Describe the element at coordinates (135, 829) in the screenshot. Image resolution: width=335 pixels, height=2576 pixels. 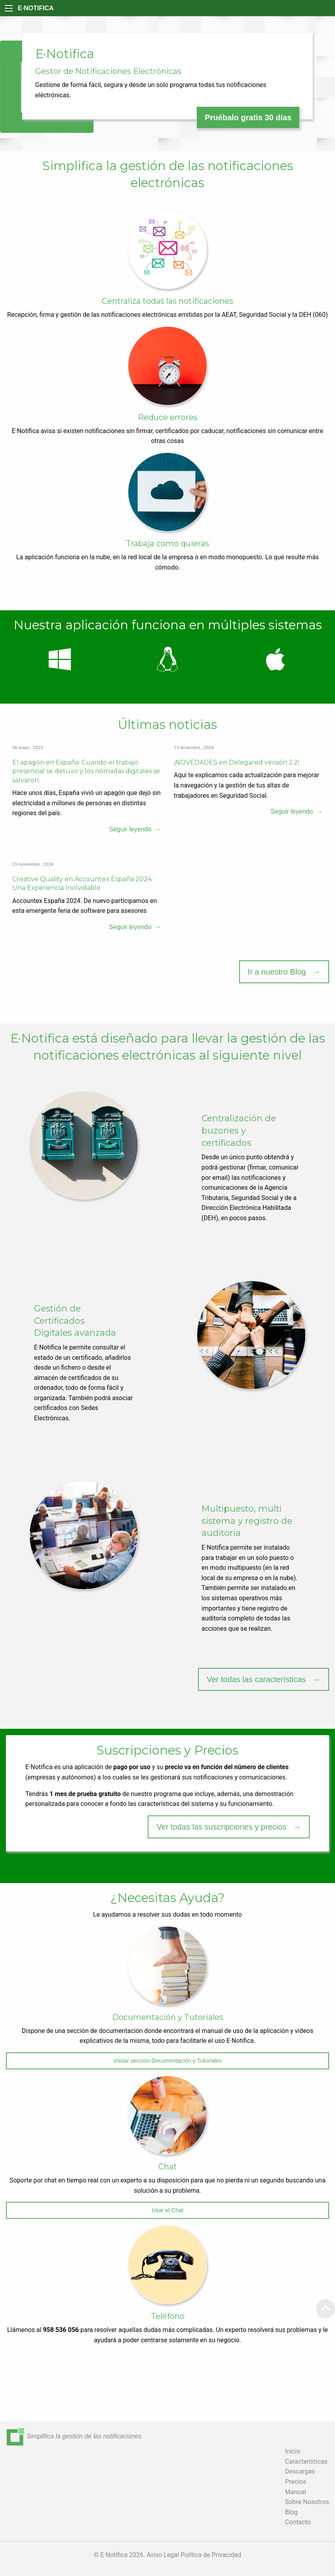
I see `Seguir leyendo →` at that location.